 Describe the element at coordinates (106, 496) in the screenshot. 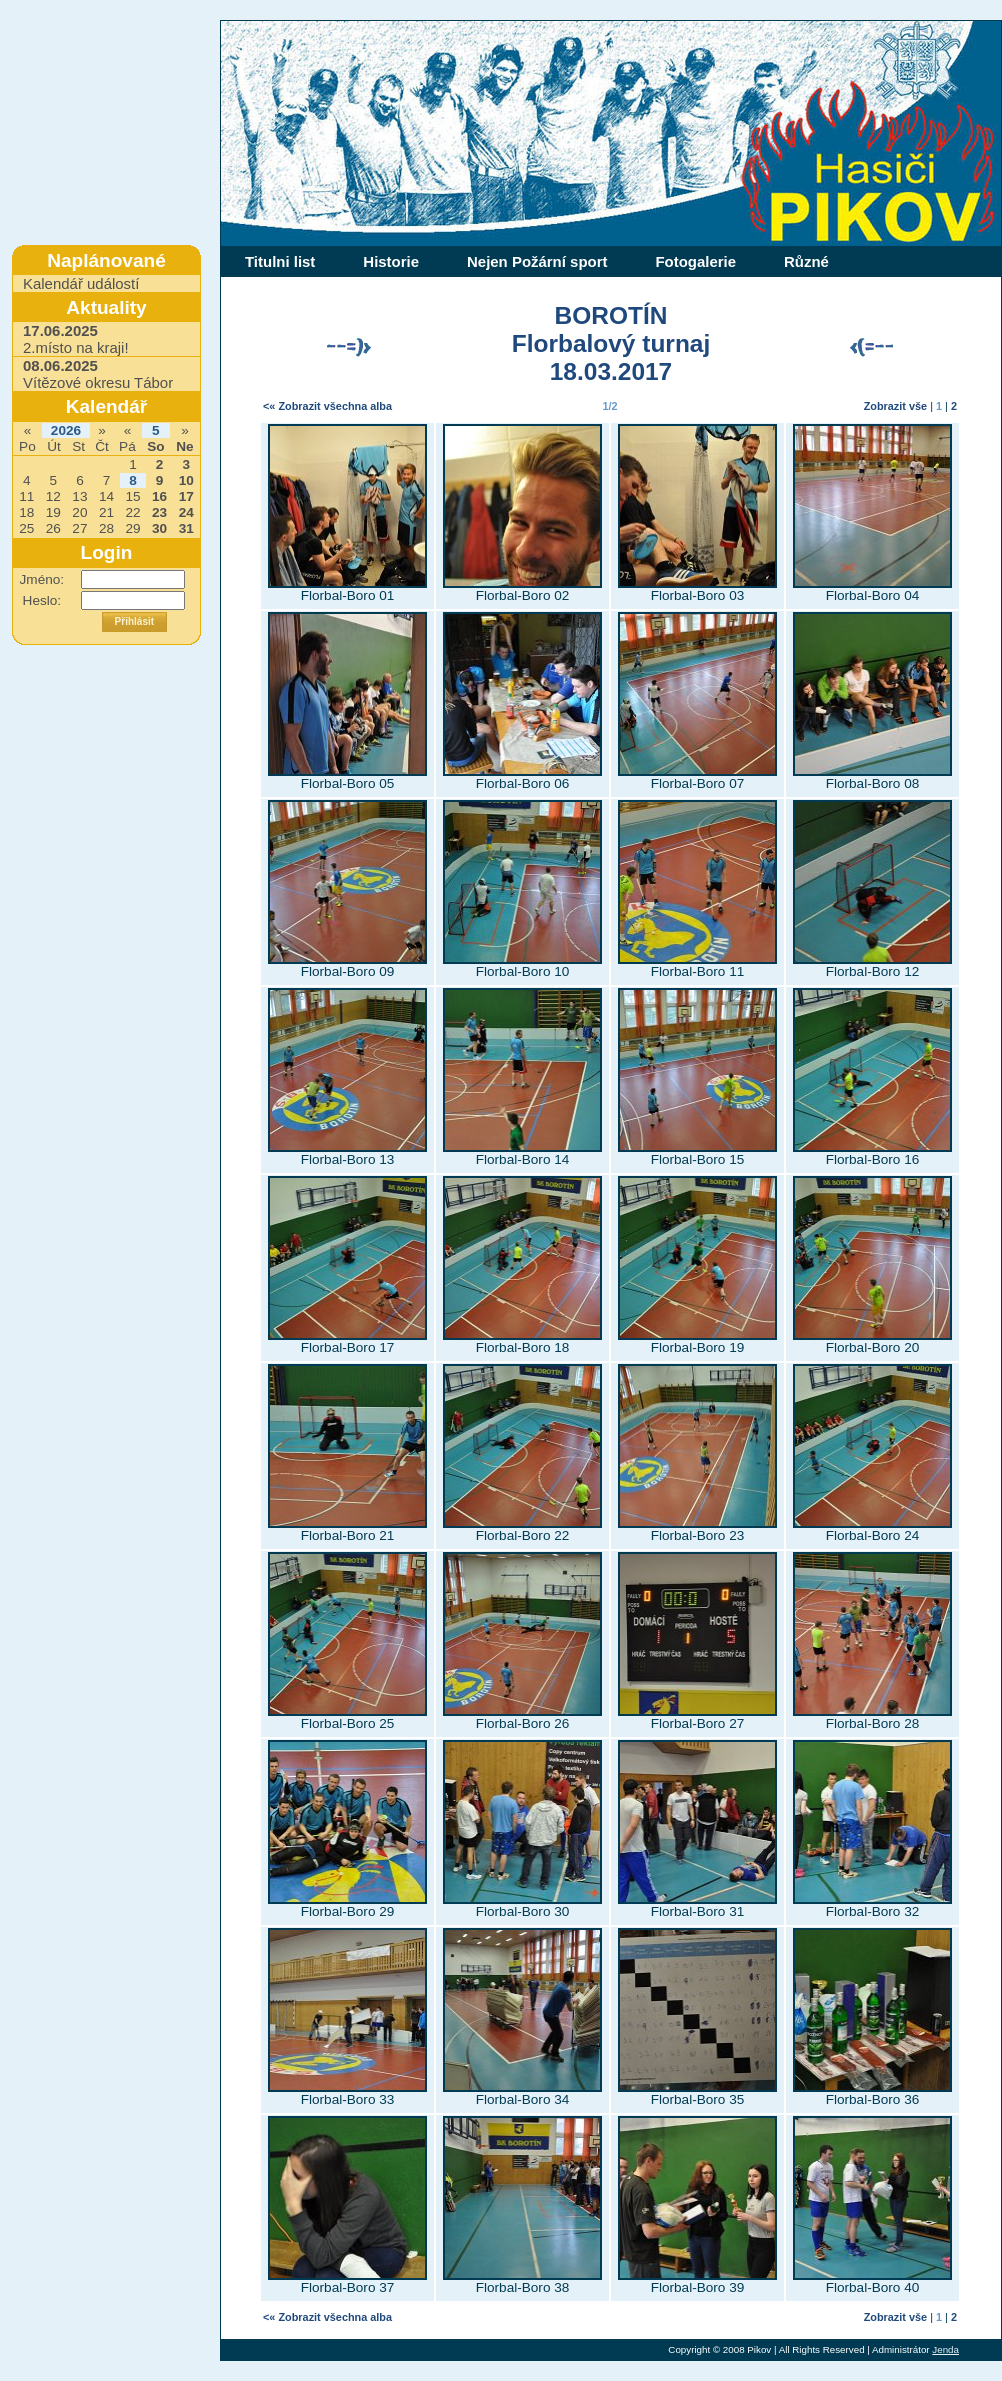

I see `14` at that location.